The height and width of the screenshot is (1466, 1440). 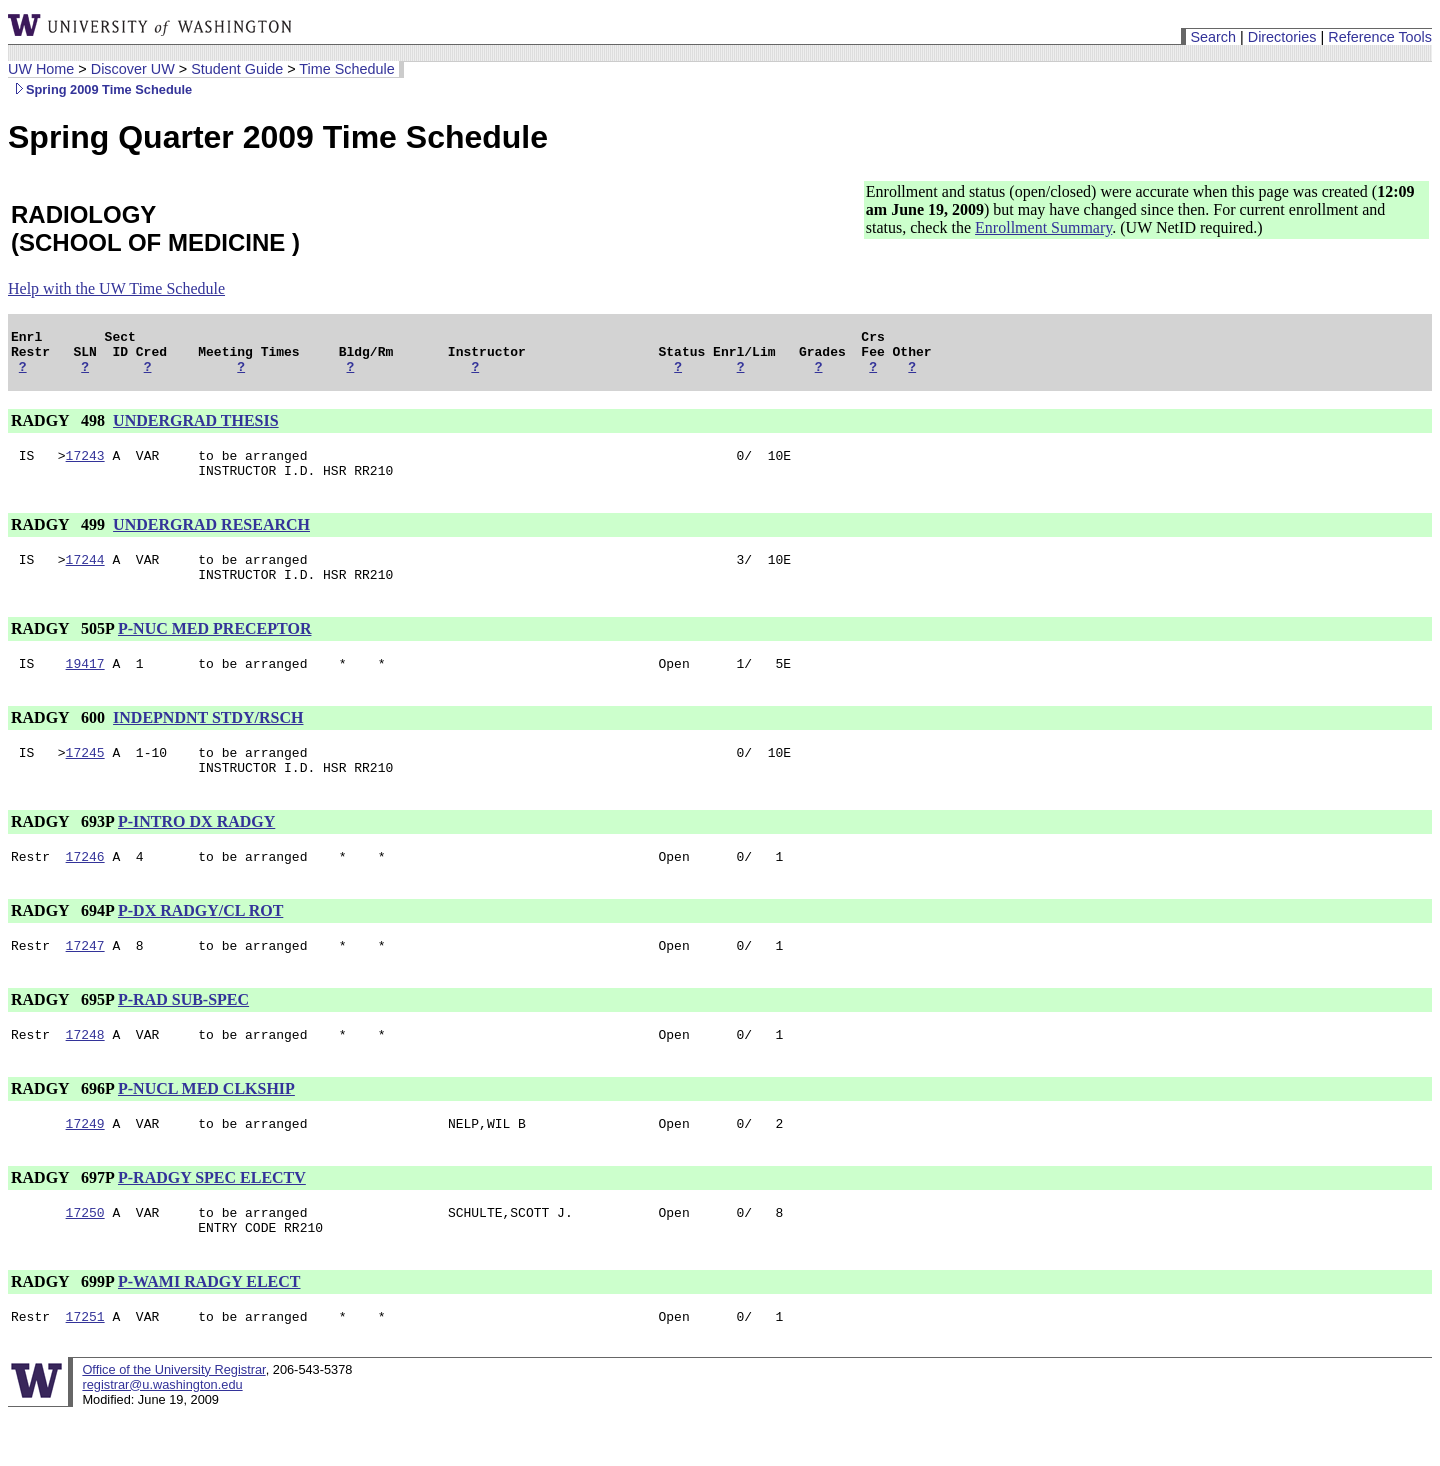 What do you see at coordinates (206, 1127) in the screenshot?
I see `P-NUCL MED CLKSHIP` at bounding box center [206, 1127].